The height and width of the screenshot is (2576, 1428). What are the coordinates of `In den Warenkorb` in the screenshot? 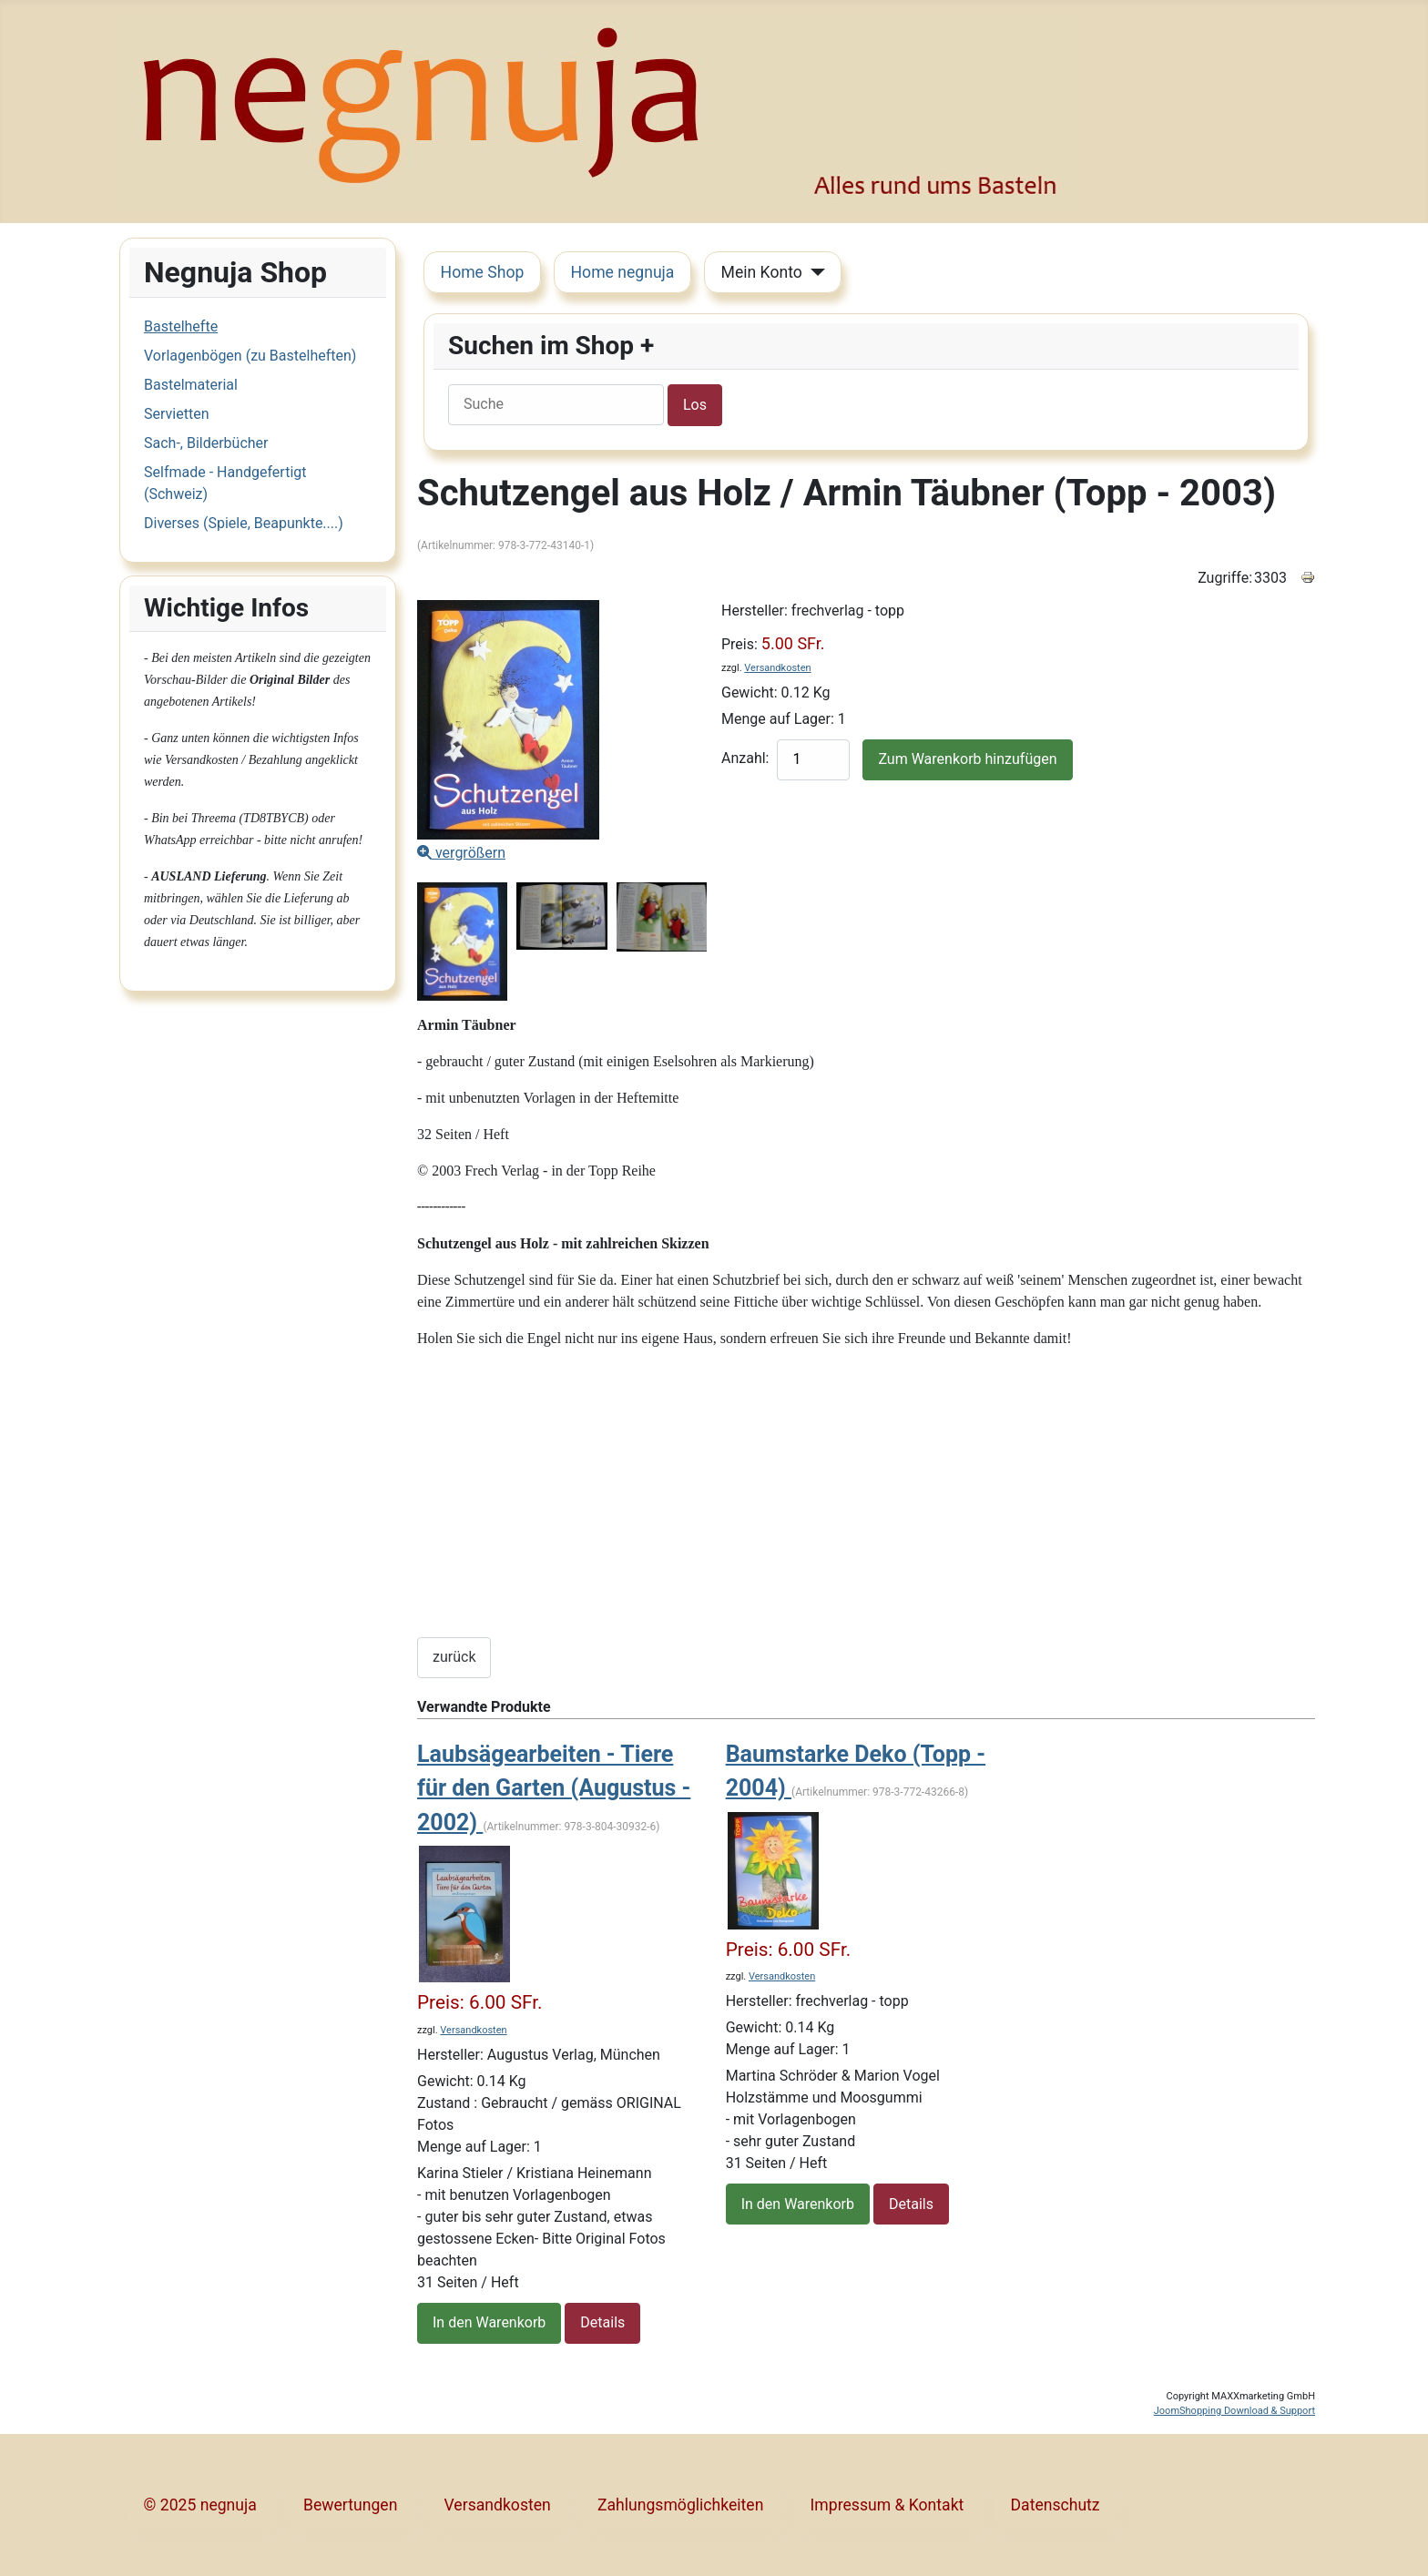 It's located at (489, 2322).